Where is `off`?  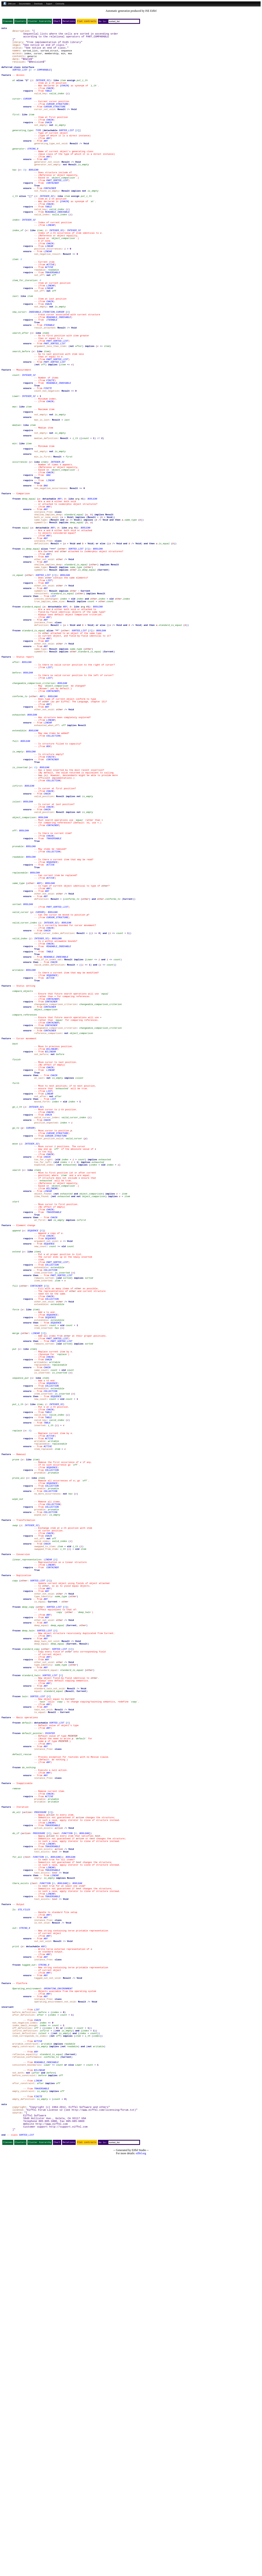
off is located at coordinates (54, 322).